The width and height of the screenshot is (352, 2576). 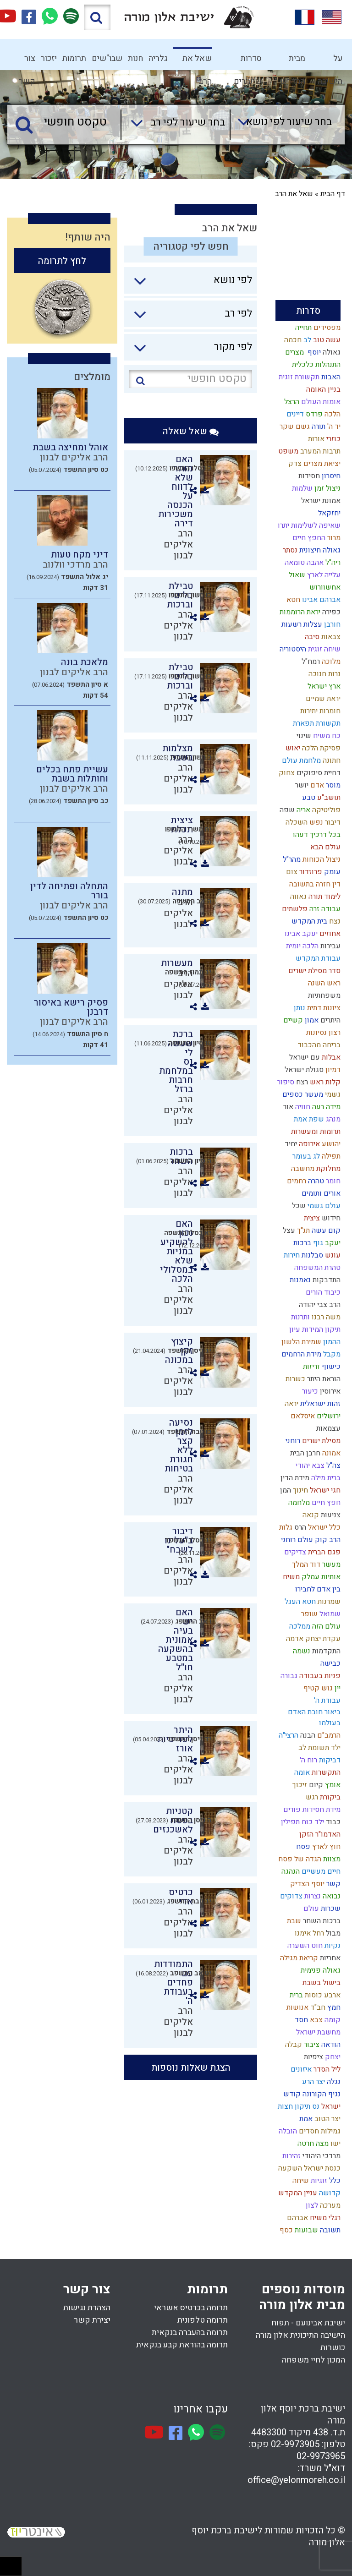 What do you see at coordinates (107, 58) in the screenshot?
I see `שבו"שים` at bounding box center [107, 58].